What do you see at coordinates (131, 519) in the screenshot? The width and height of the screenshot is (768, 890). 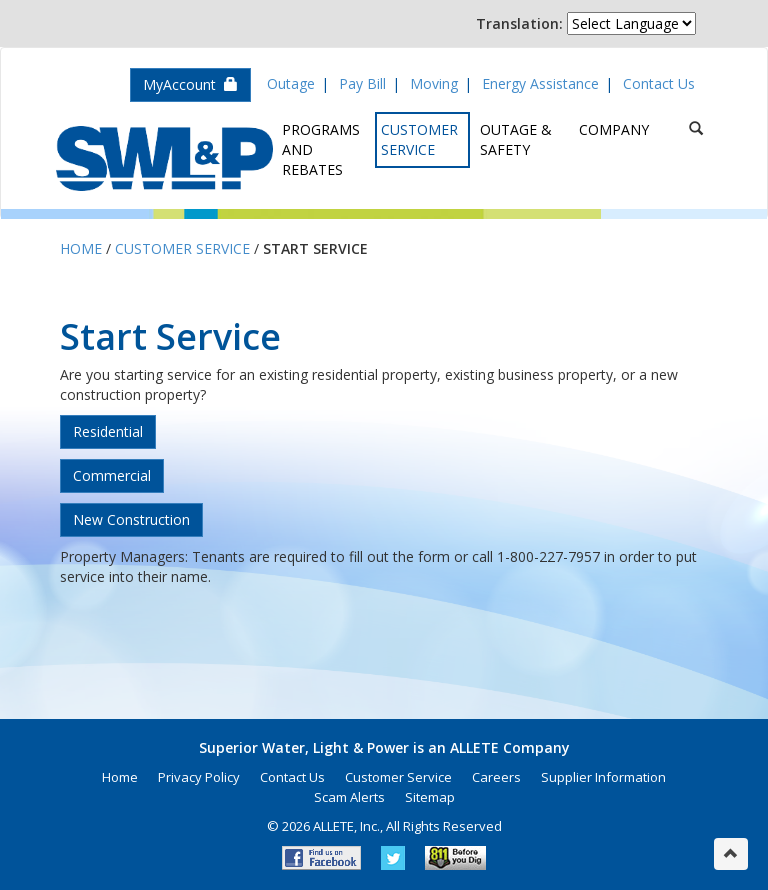 I see `New Construction` at bounding box center [131, 519].